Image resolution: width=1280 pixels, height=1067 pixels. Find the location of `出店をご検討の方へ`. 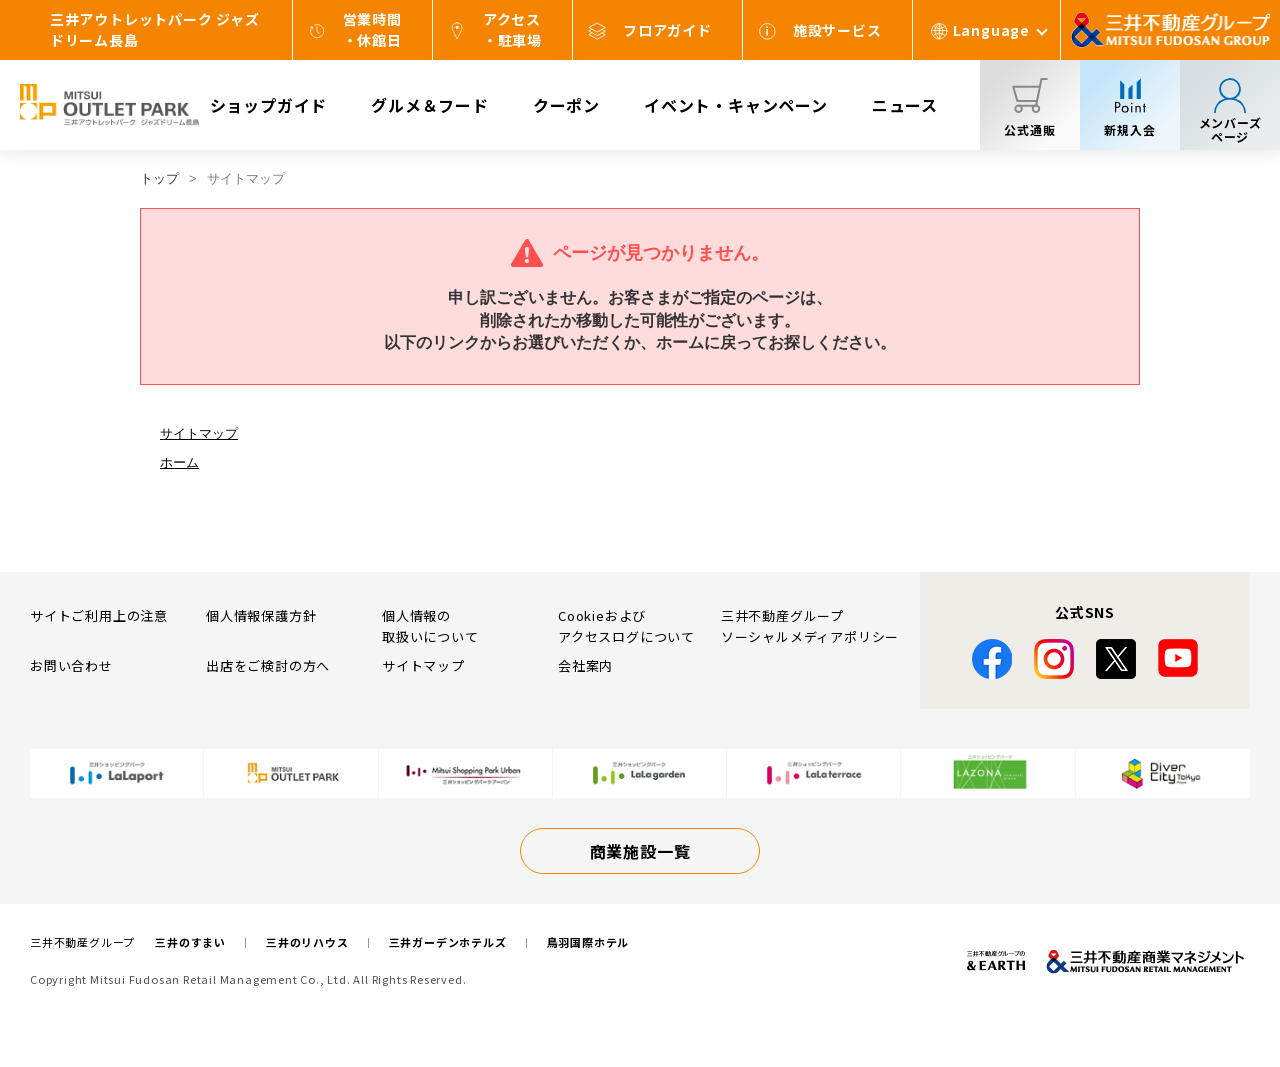

出店をご検討の方へ is located at coordinates (268, 665).